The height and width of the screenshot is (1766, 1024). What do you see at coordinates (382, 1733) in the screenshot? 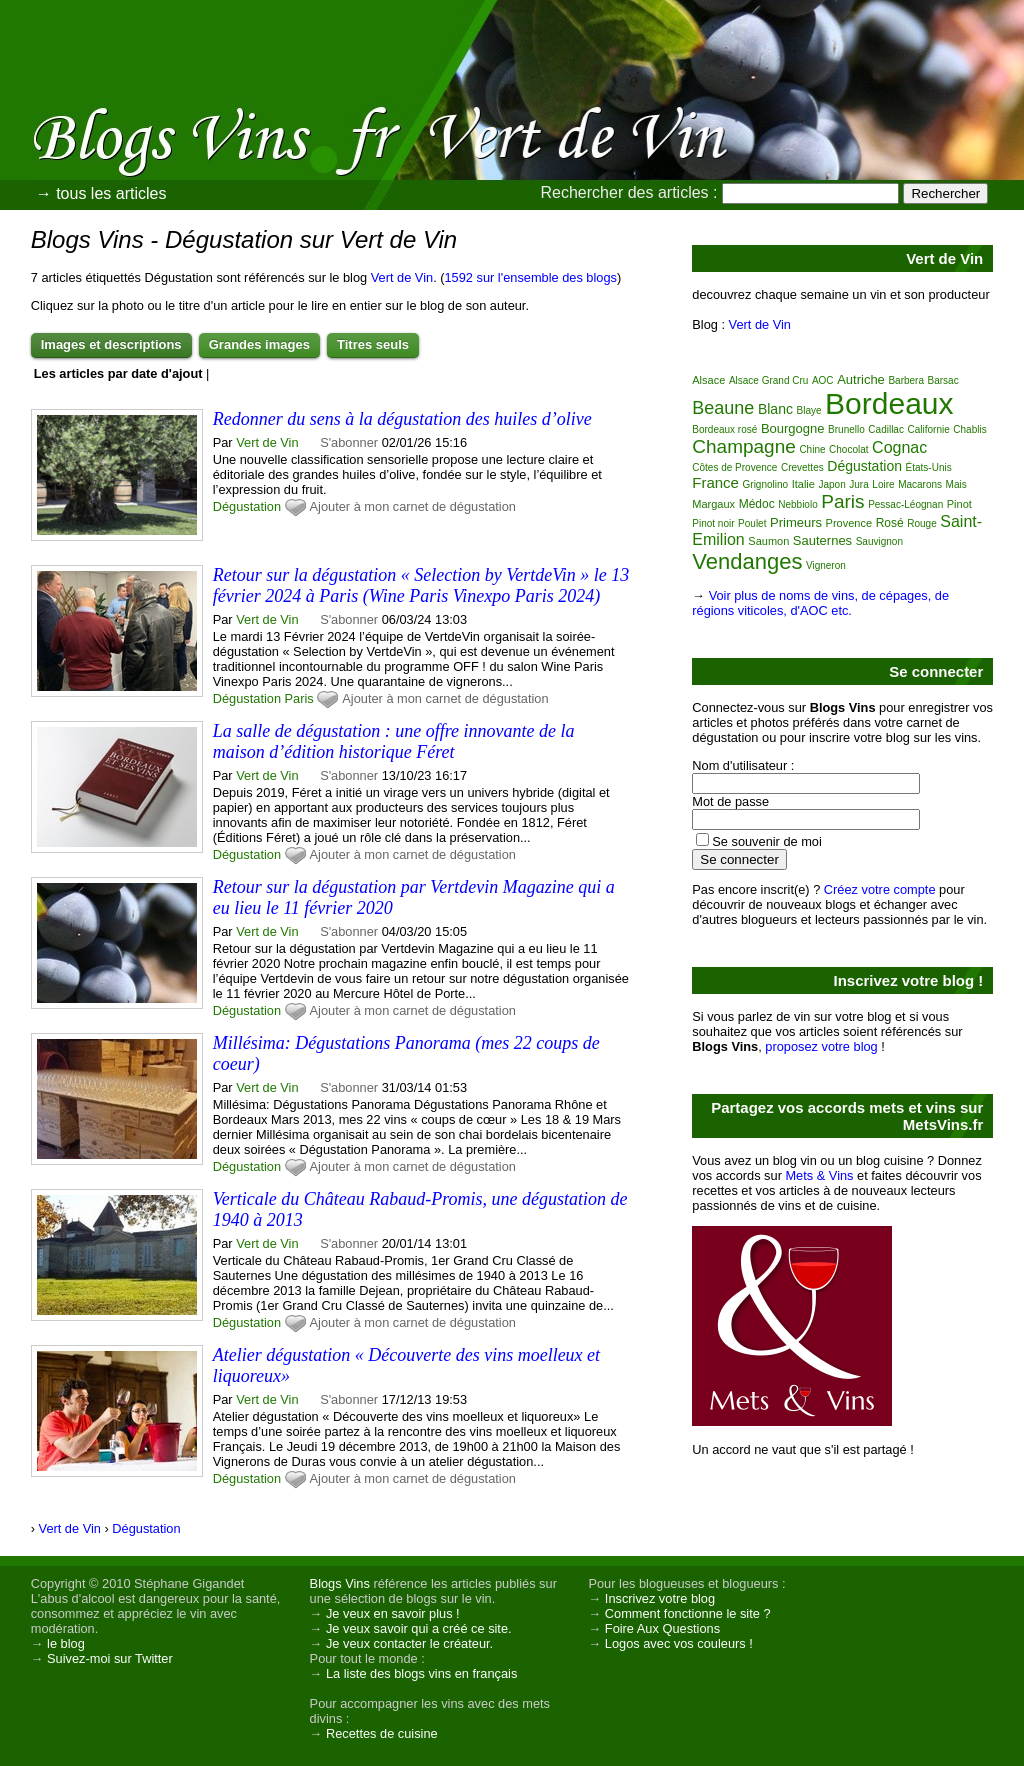
I see `Recettes de cuisine` at bounding box center [382, 1733].